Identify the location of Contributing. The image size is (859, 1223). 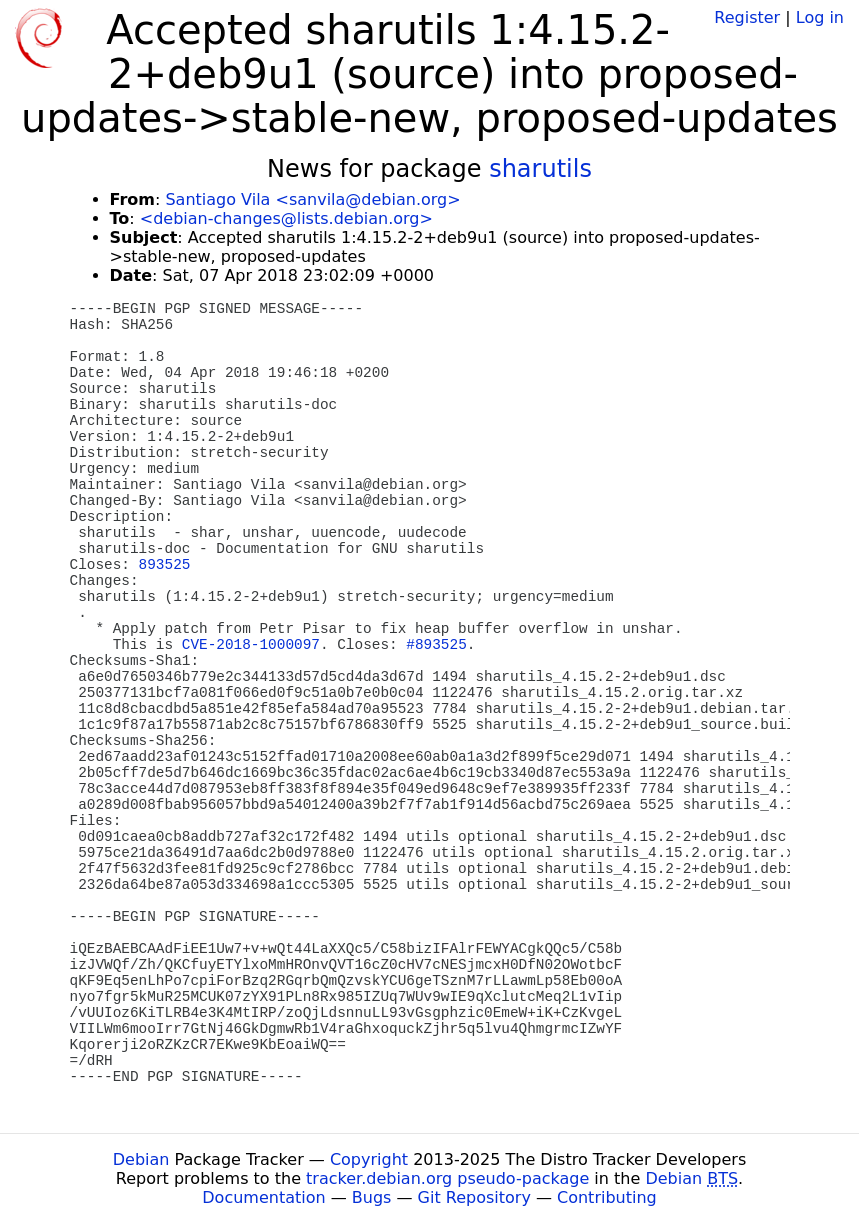
(607, 1197).